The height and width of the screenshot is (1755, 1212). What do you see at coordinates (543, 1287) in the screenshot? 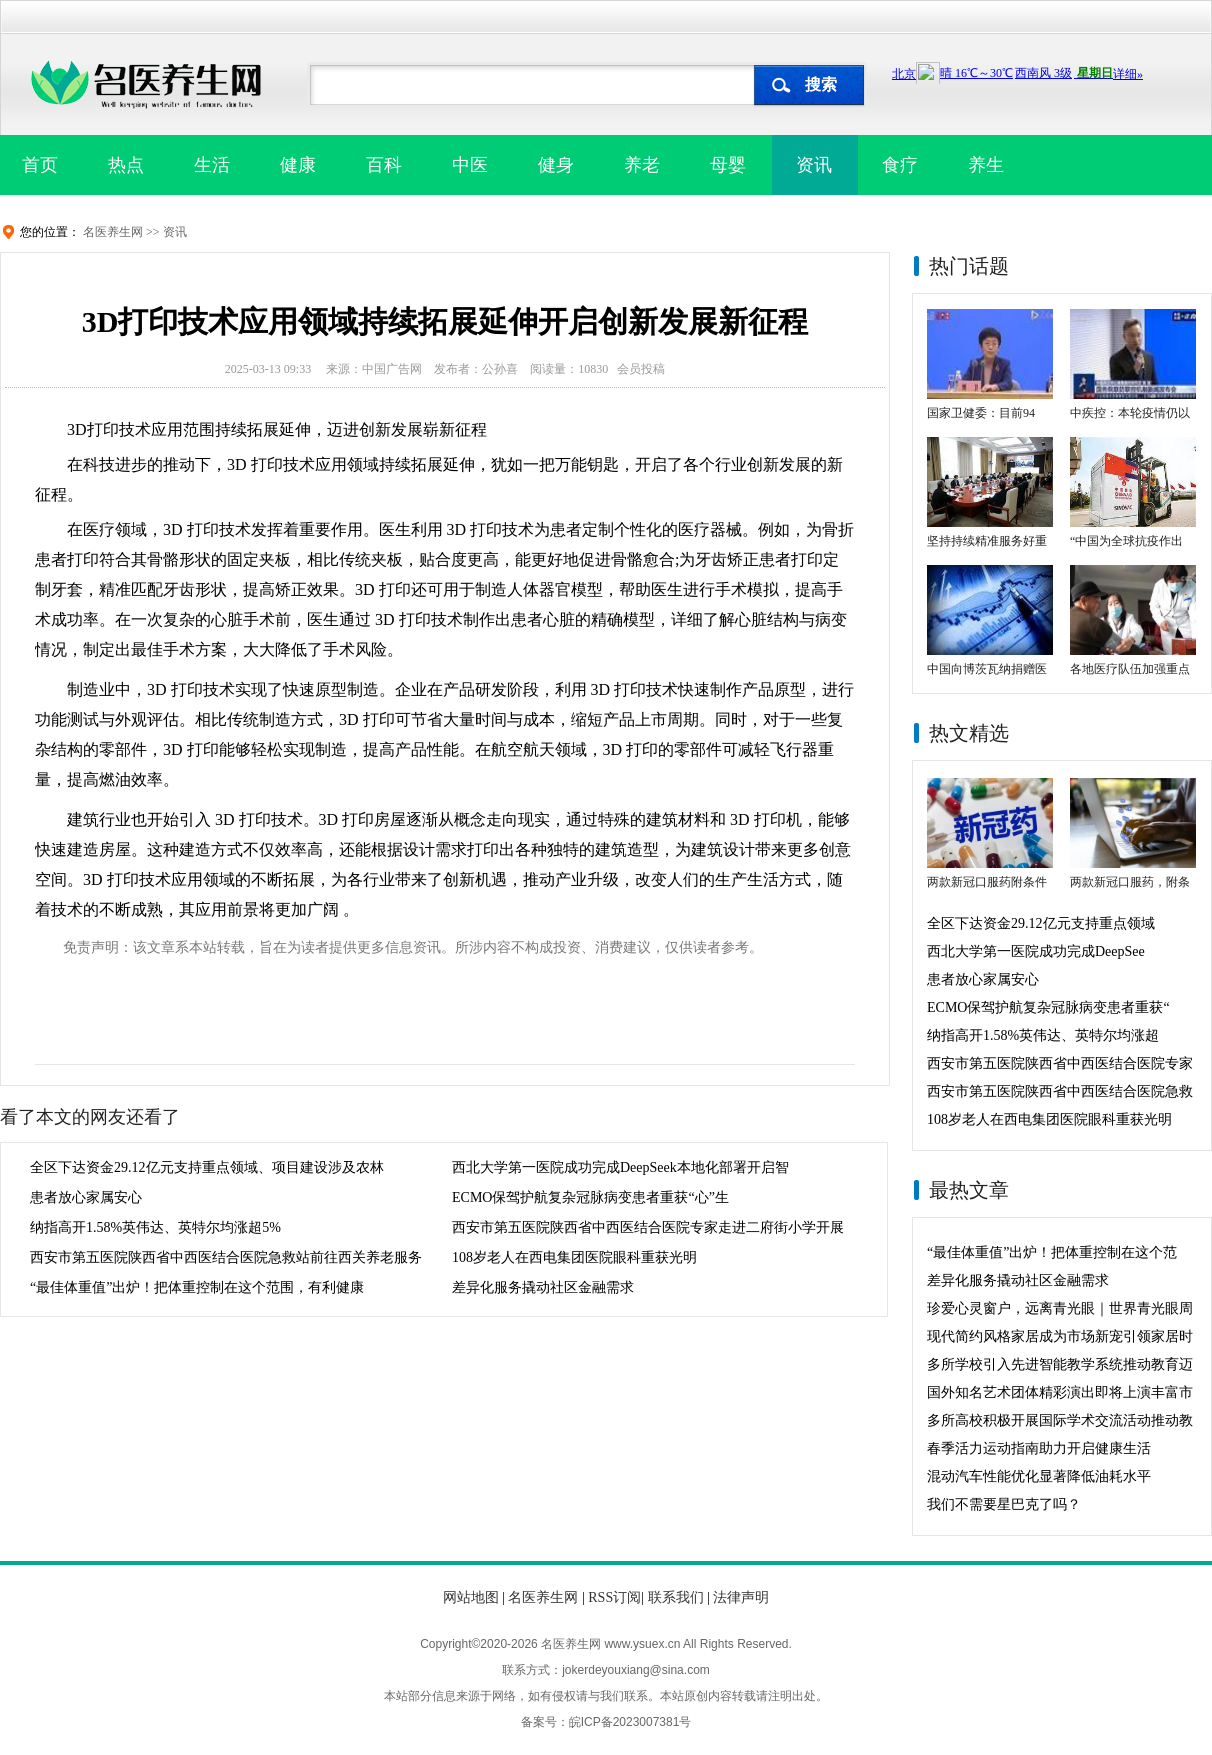
I see `差异化服务撬动社区金融需求` at bounding box center [543, 1287].